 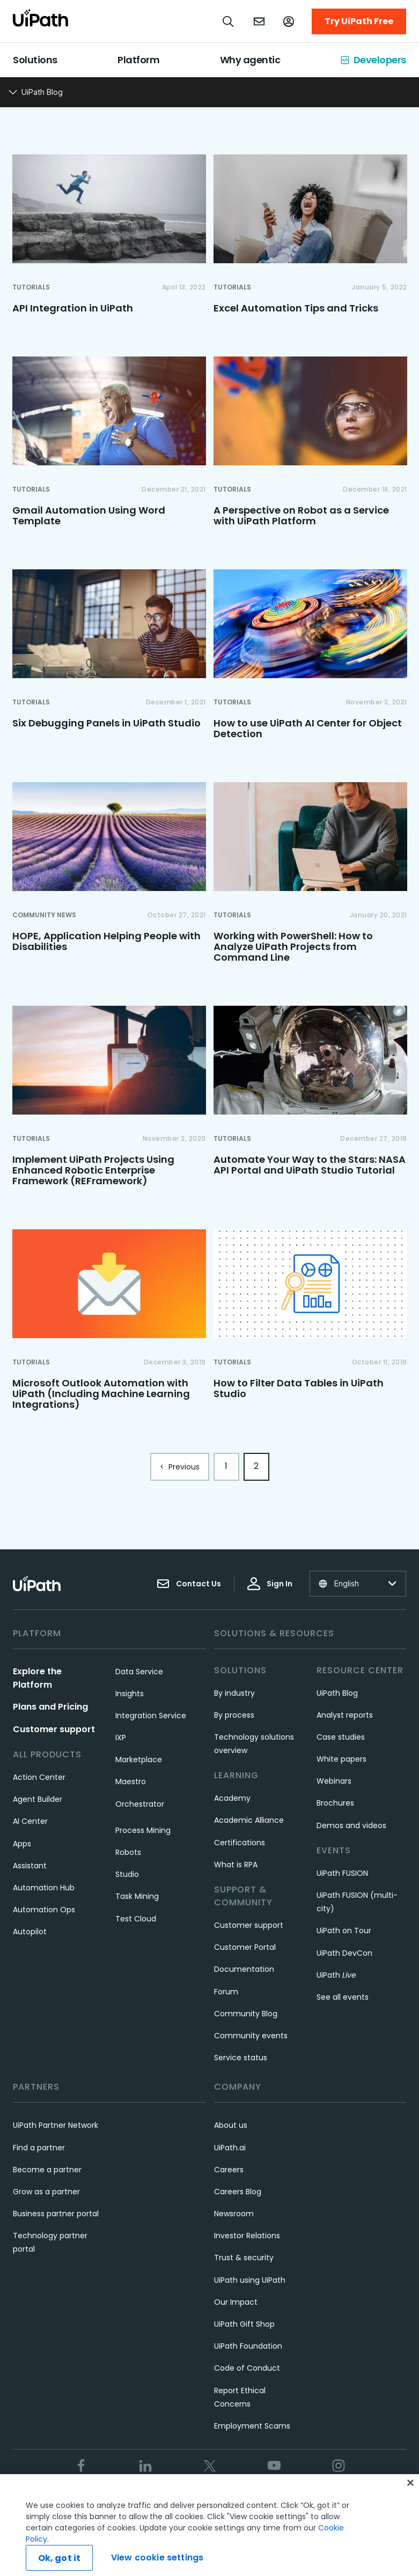 I want to click on Automation Hub, so click(x=44, y=1887).